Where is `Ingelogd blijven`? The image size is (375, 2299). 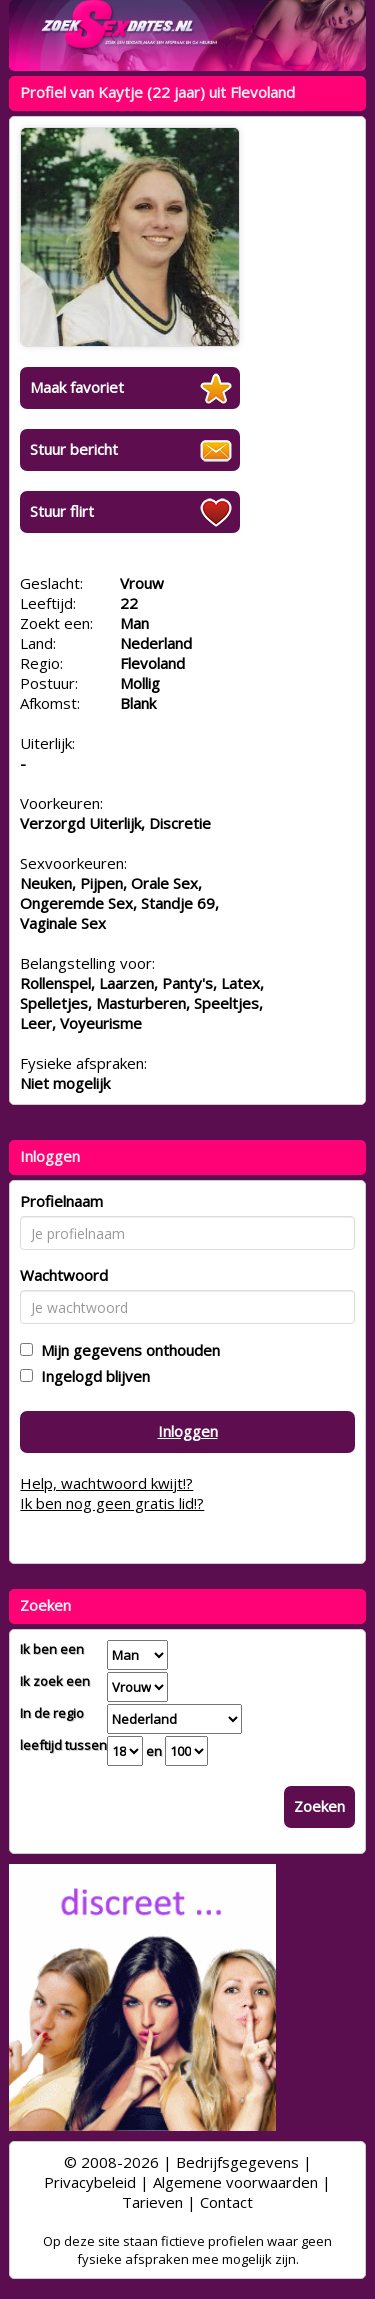
Ingelogd blijven is located at coordinates (91, 1376).